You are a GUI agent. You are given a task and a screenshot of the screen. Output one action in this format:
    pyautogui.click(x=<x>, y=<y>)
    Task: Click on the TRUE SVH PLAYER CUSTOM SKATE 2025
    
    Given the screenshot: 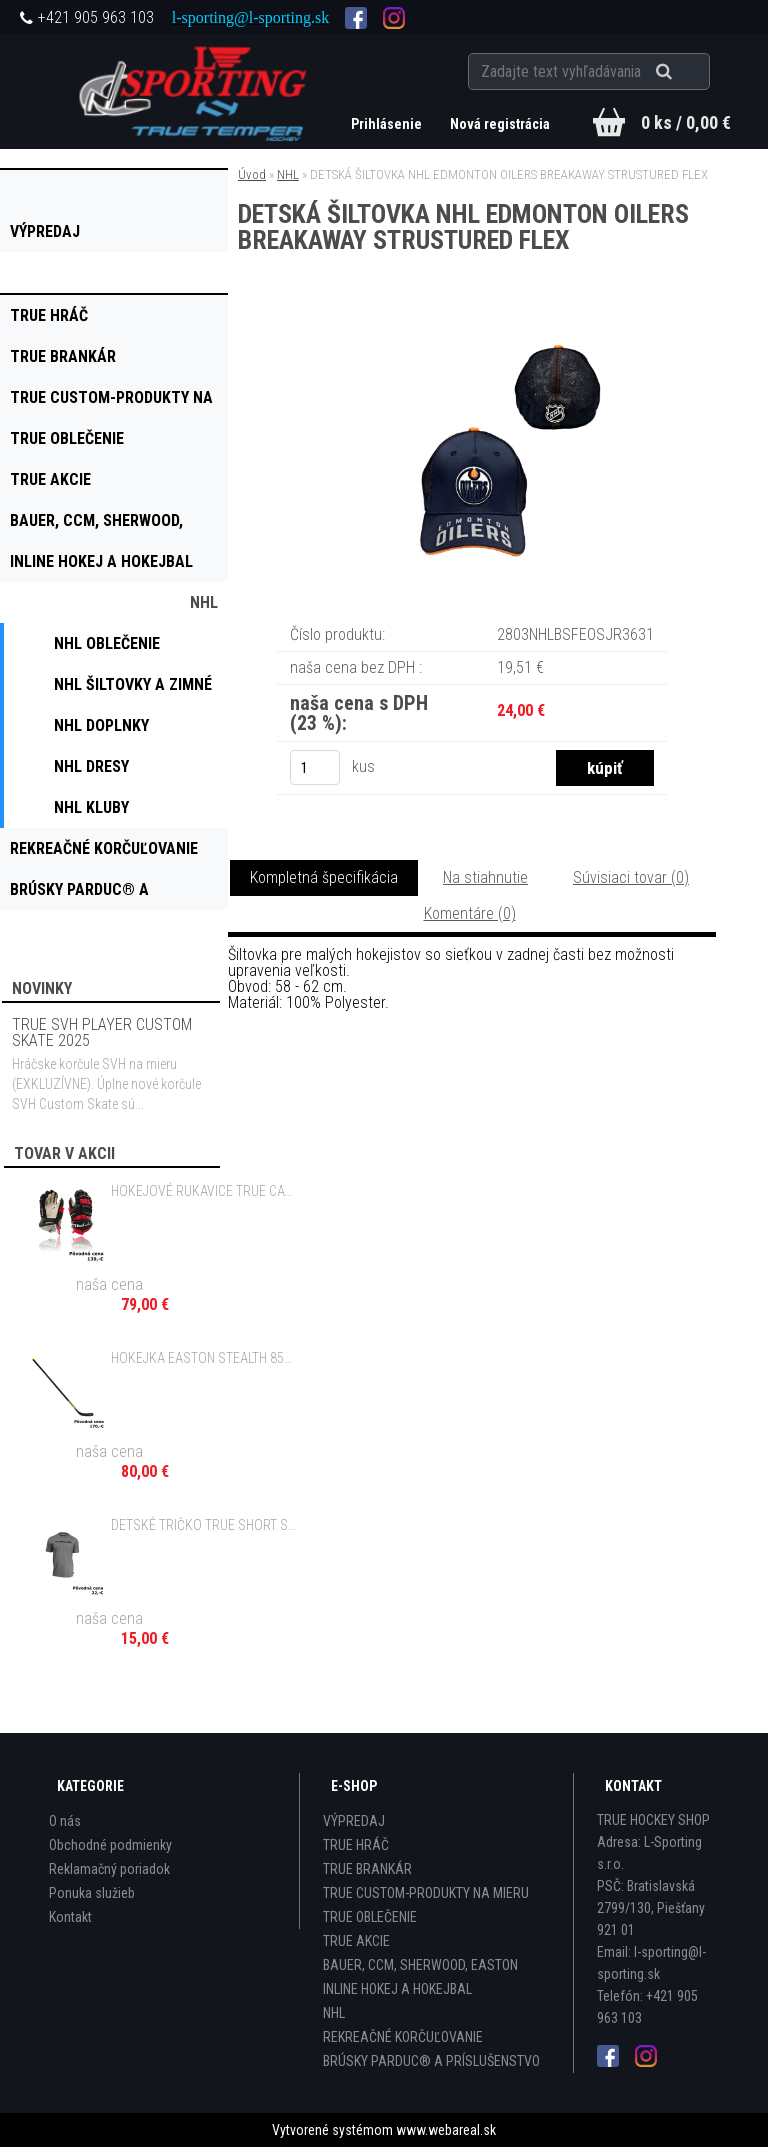 What is the action you would take?
    pyautogui.click(x=102, y=1032)
    